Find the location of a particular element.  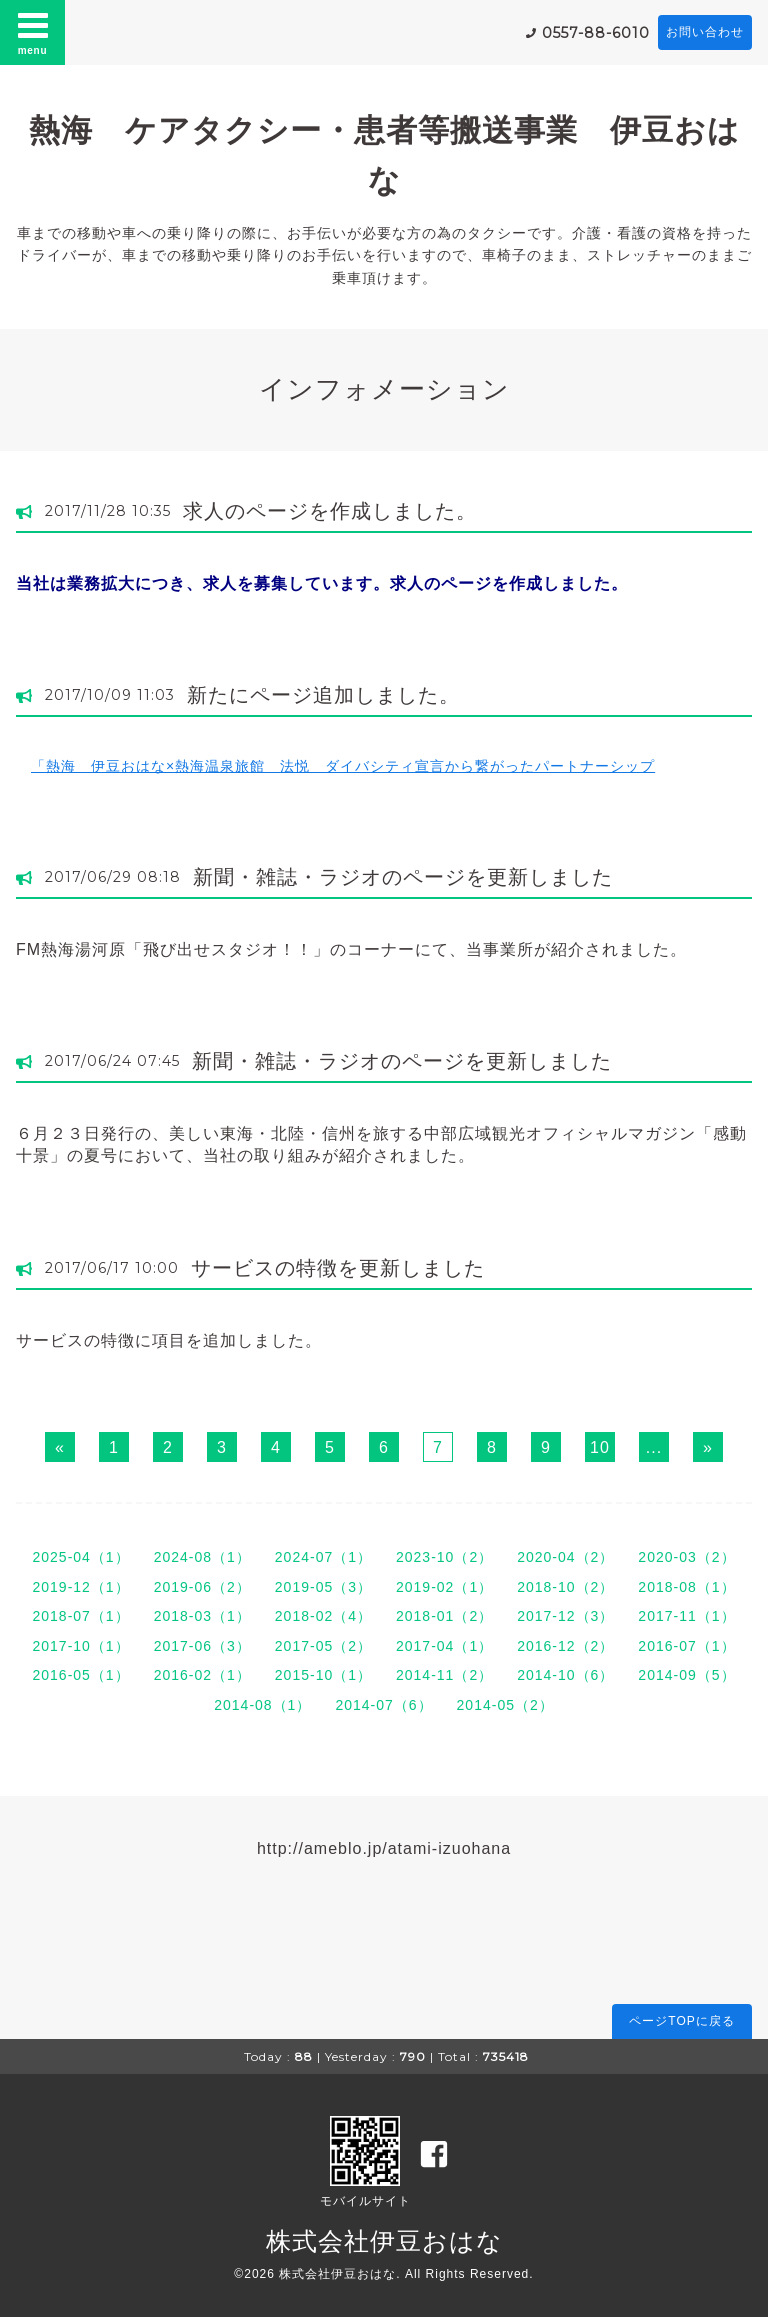

menu is located at coordinates (33, 32).